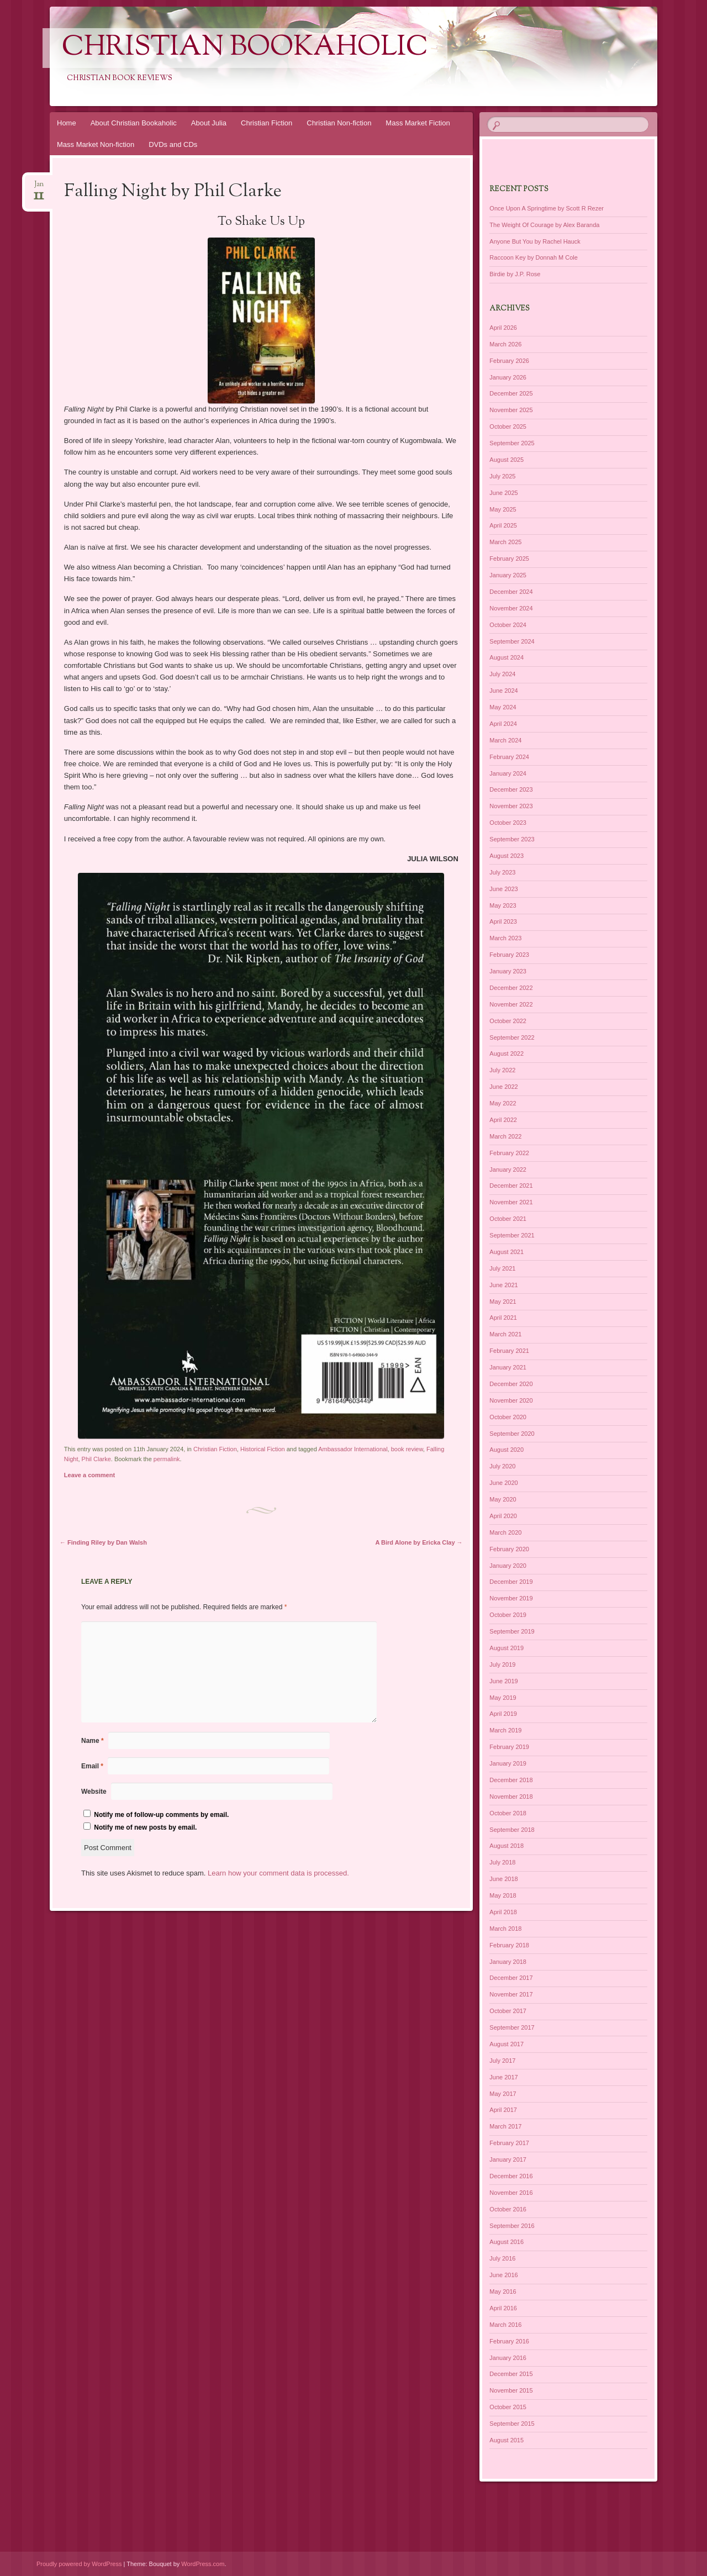 This screenshot has width=707, height=2576. What do you see at coordinates (507, 1417) in the screenshot?
I see `October 2020` at bounding box center [507, 1417].